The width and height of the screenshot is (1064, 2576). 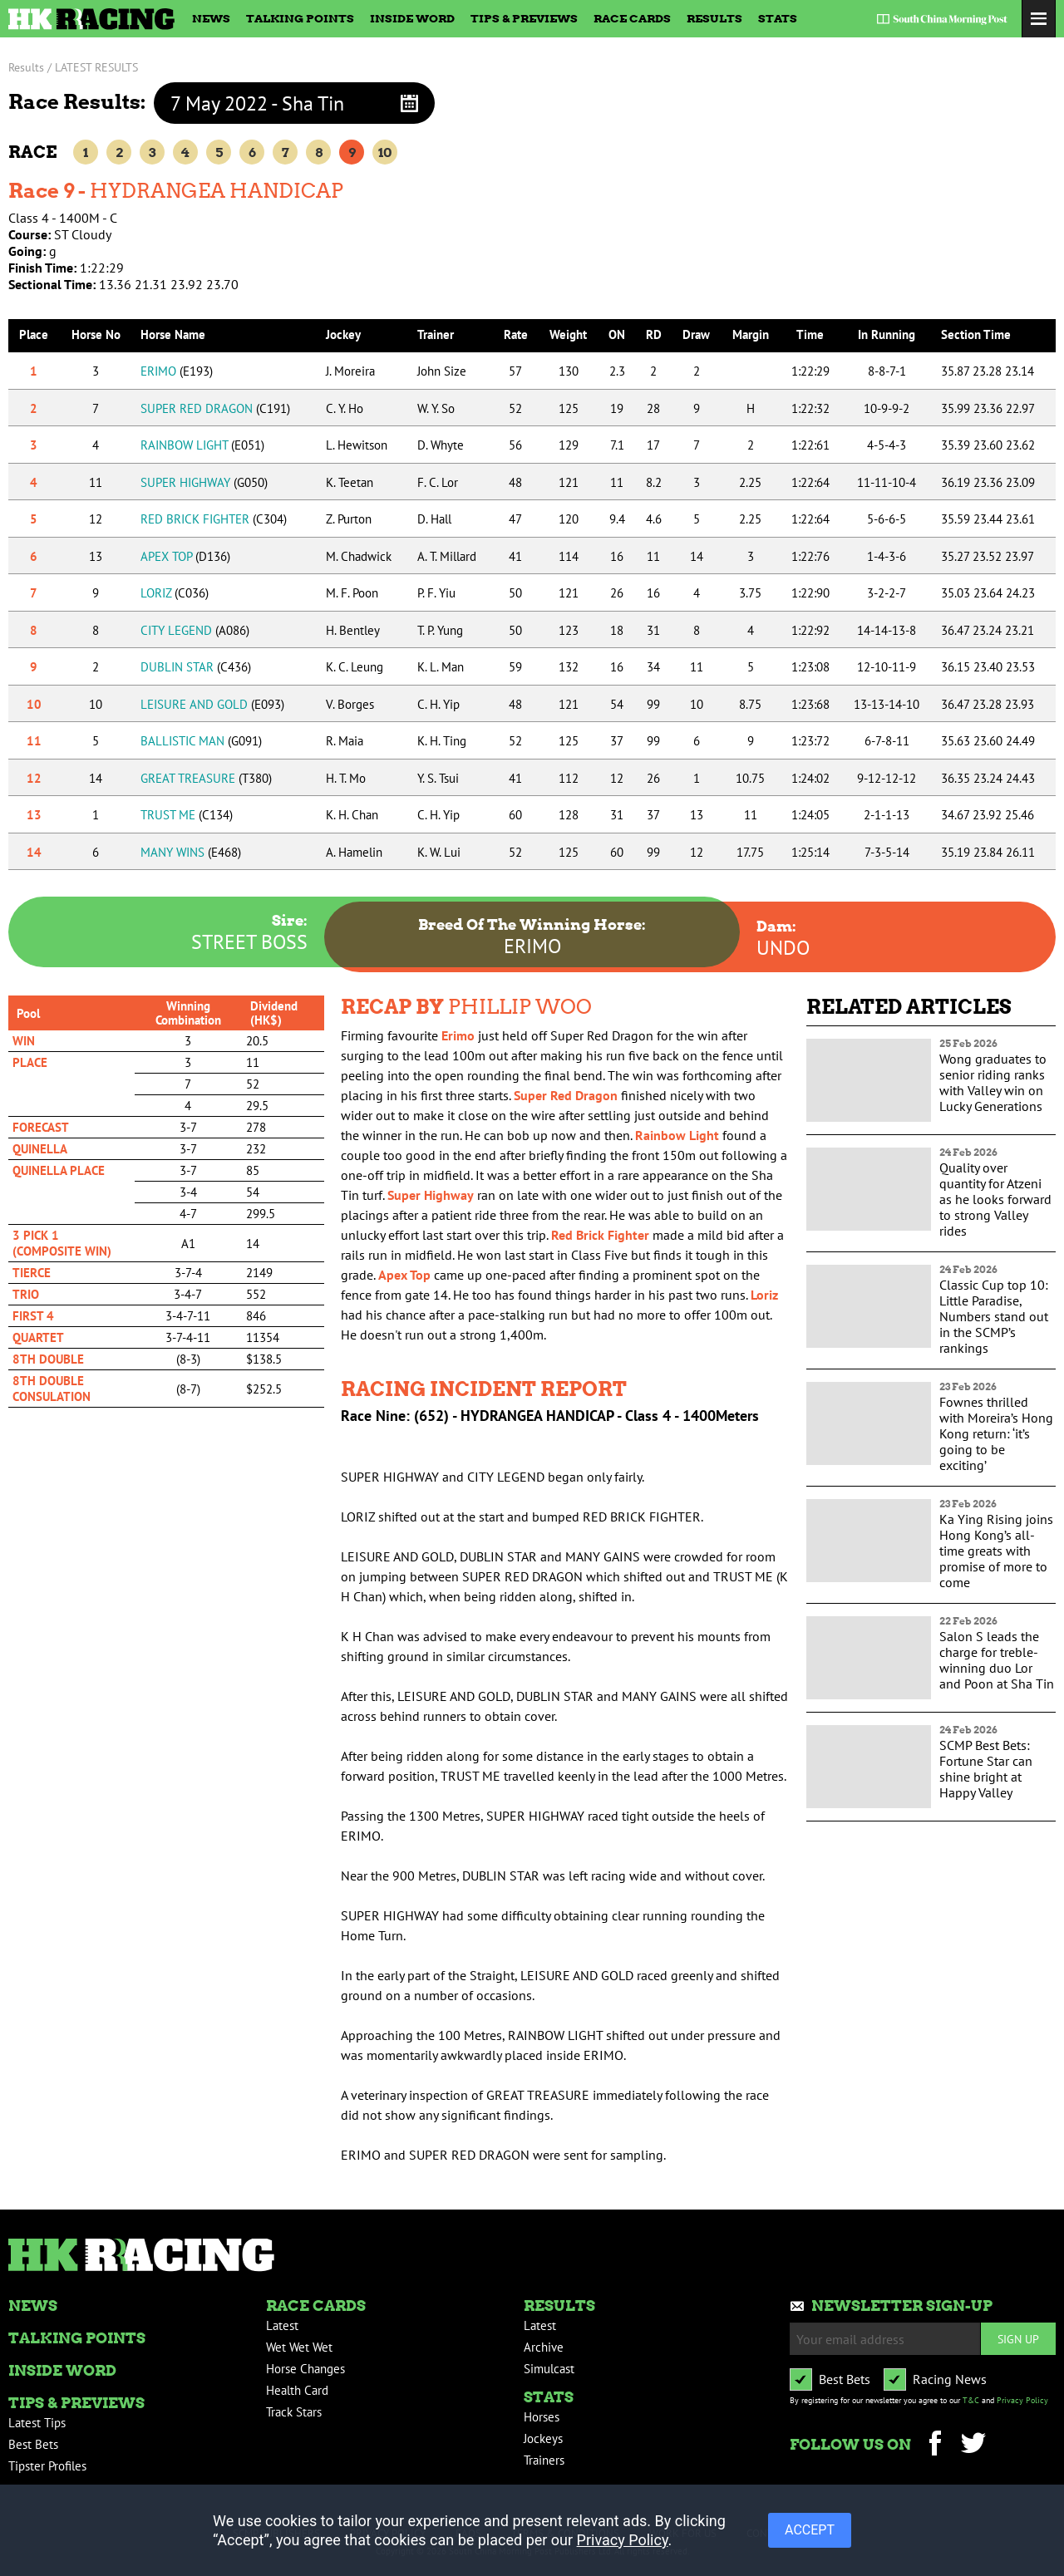 What do you see at coordinates (549, 2369) in the screenshot?
I see `Simulcast` at bounding box center [549, 2369].